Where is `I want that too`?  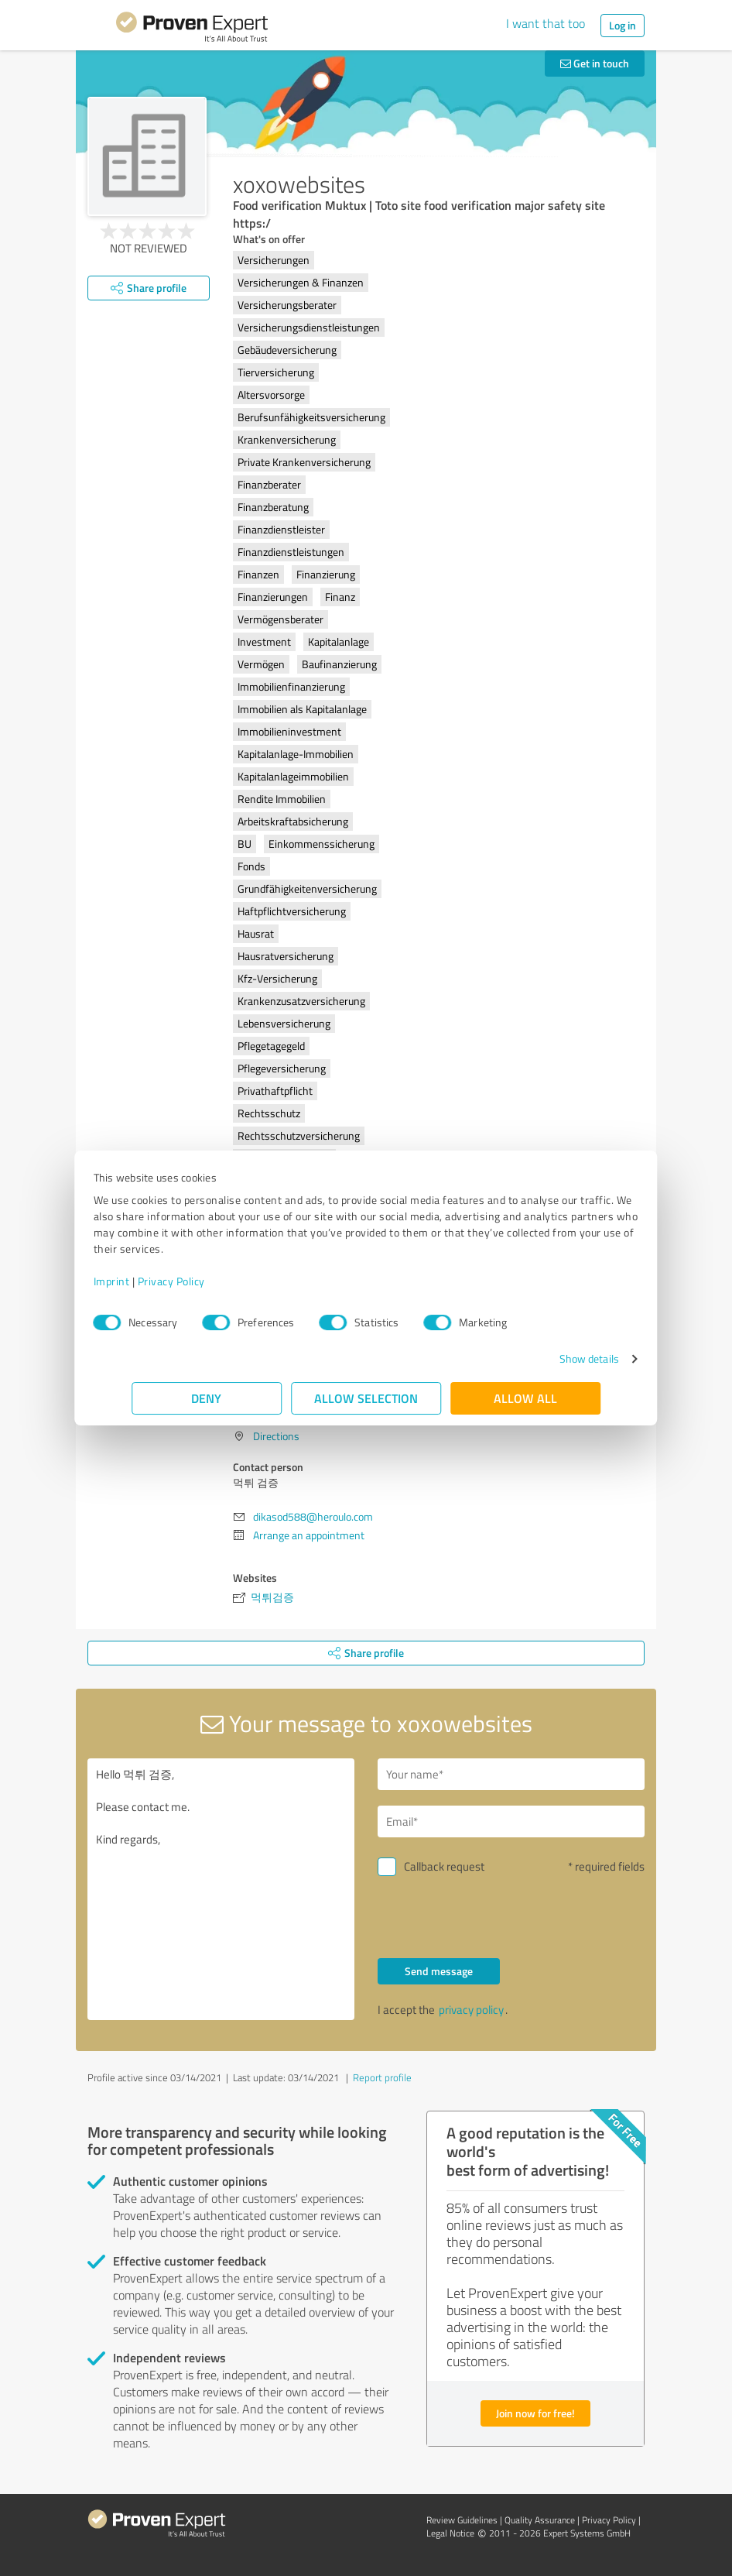
I want that too is located at coordinates (545, 23).